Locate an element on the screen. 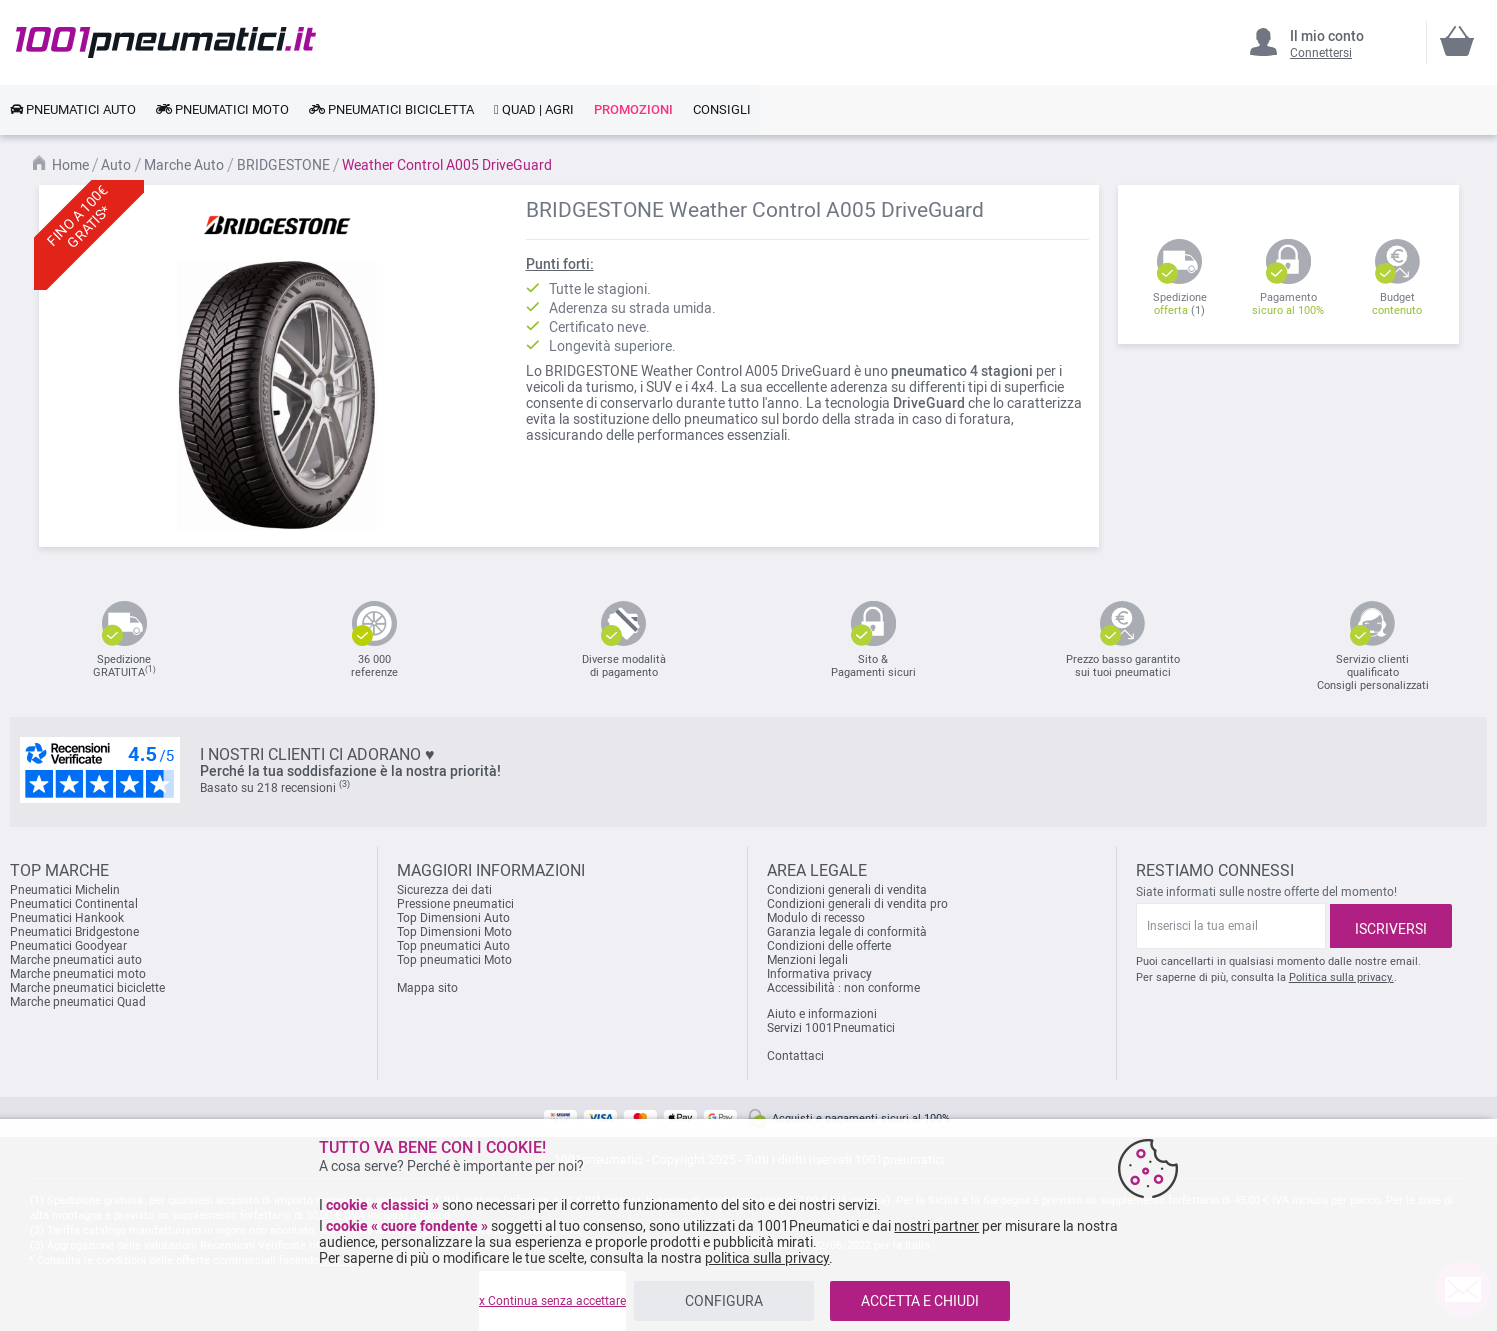 The width and height of the screenshot is (1497, 1331). Top Dimensioni Moto is located at coordinates (454, 932).